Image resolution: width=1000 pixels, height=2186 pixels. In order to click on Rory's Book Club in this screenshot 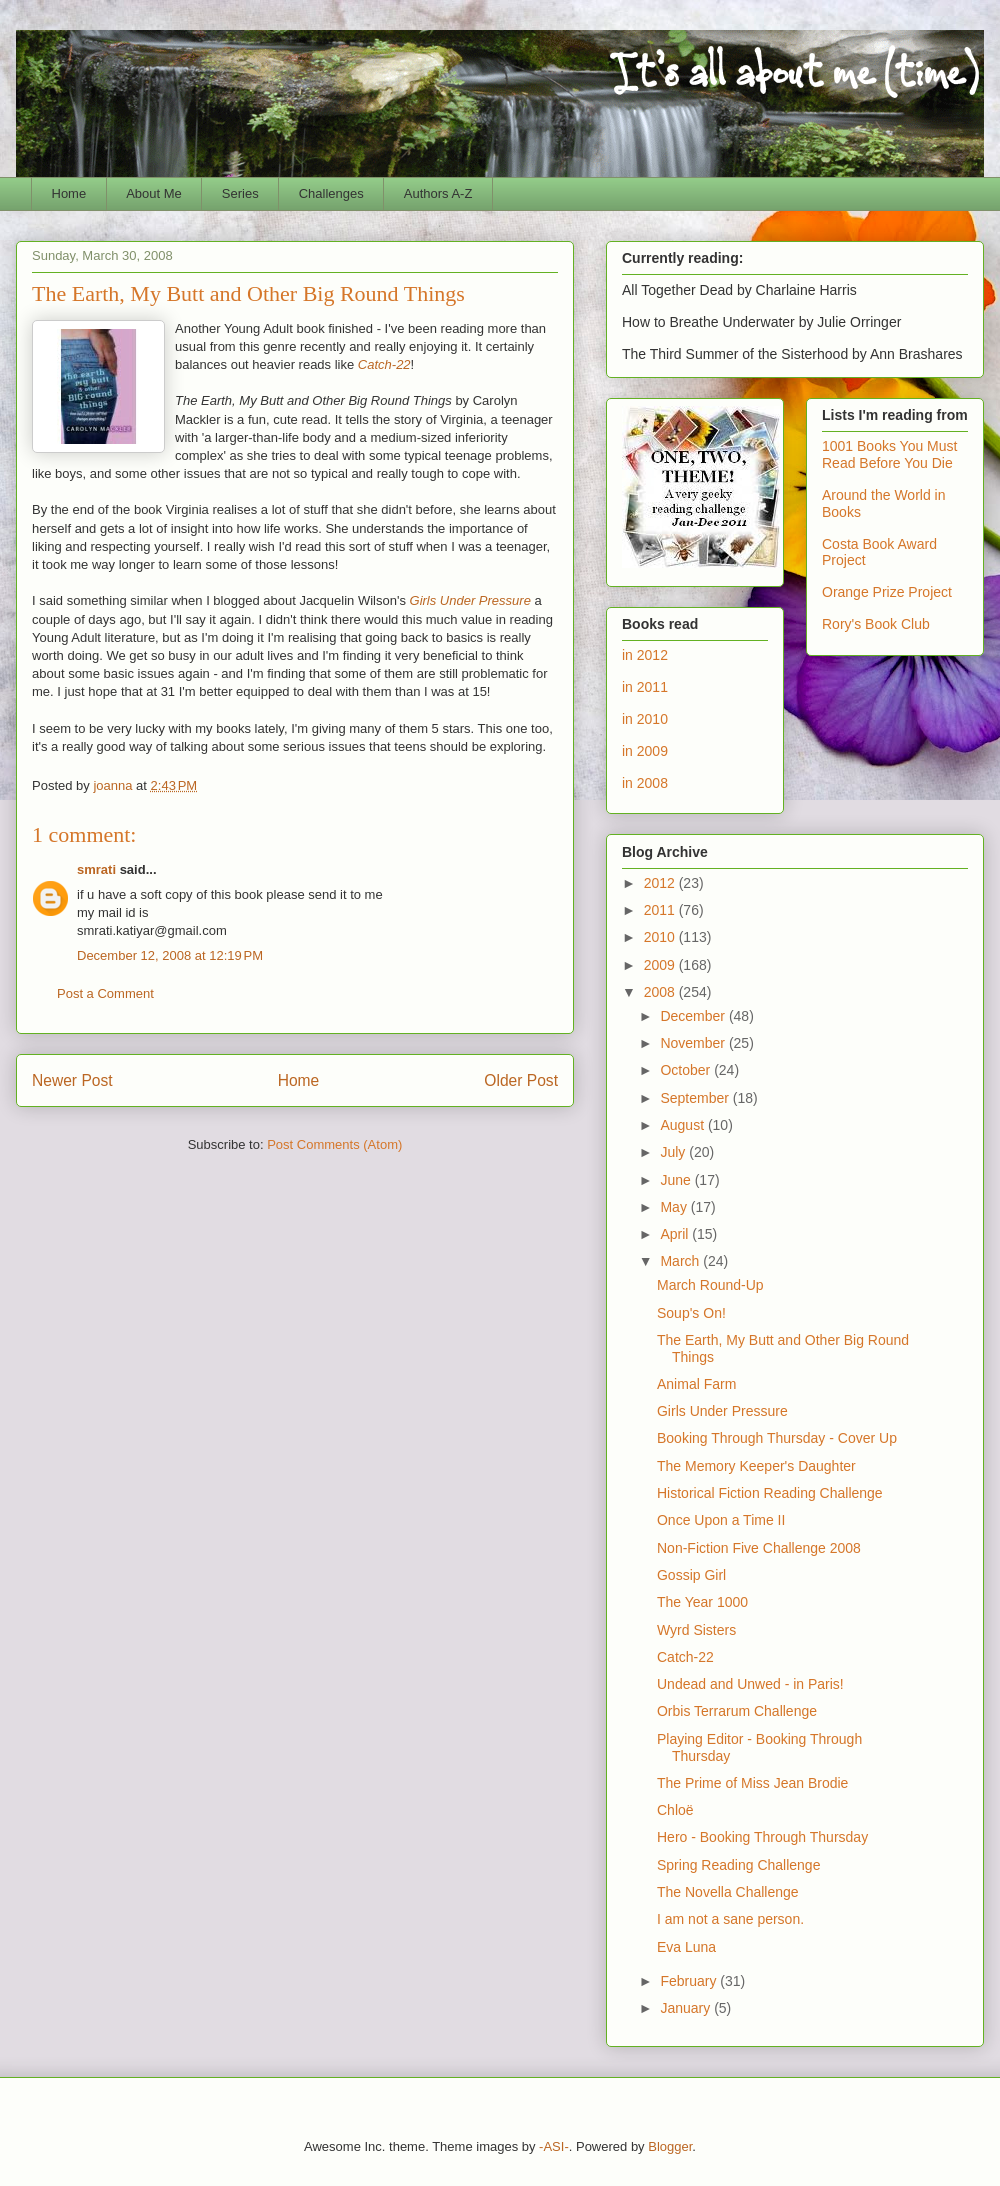, I will do `click(876, 624)`.